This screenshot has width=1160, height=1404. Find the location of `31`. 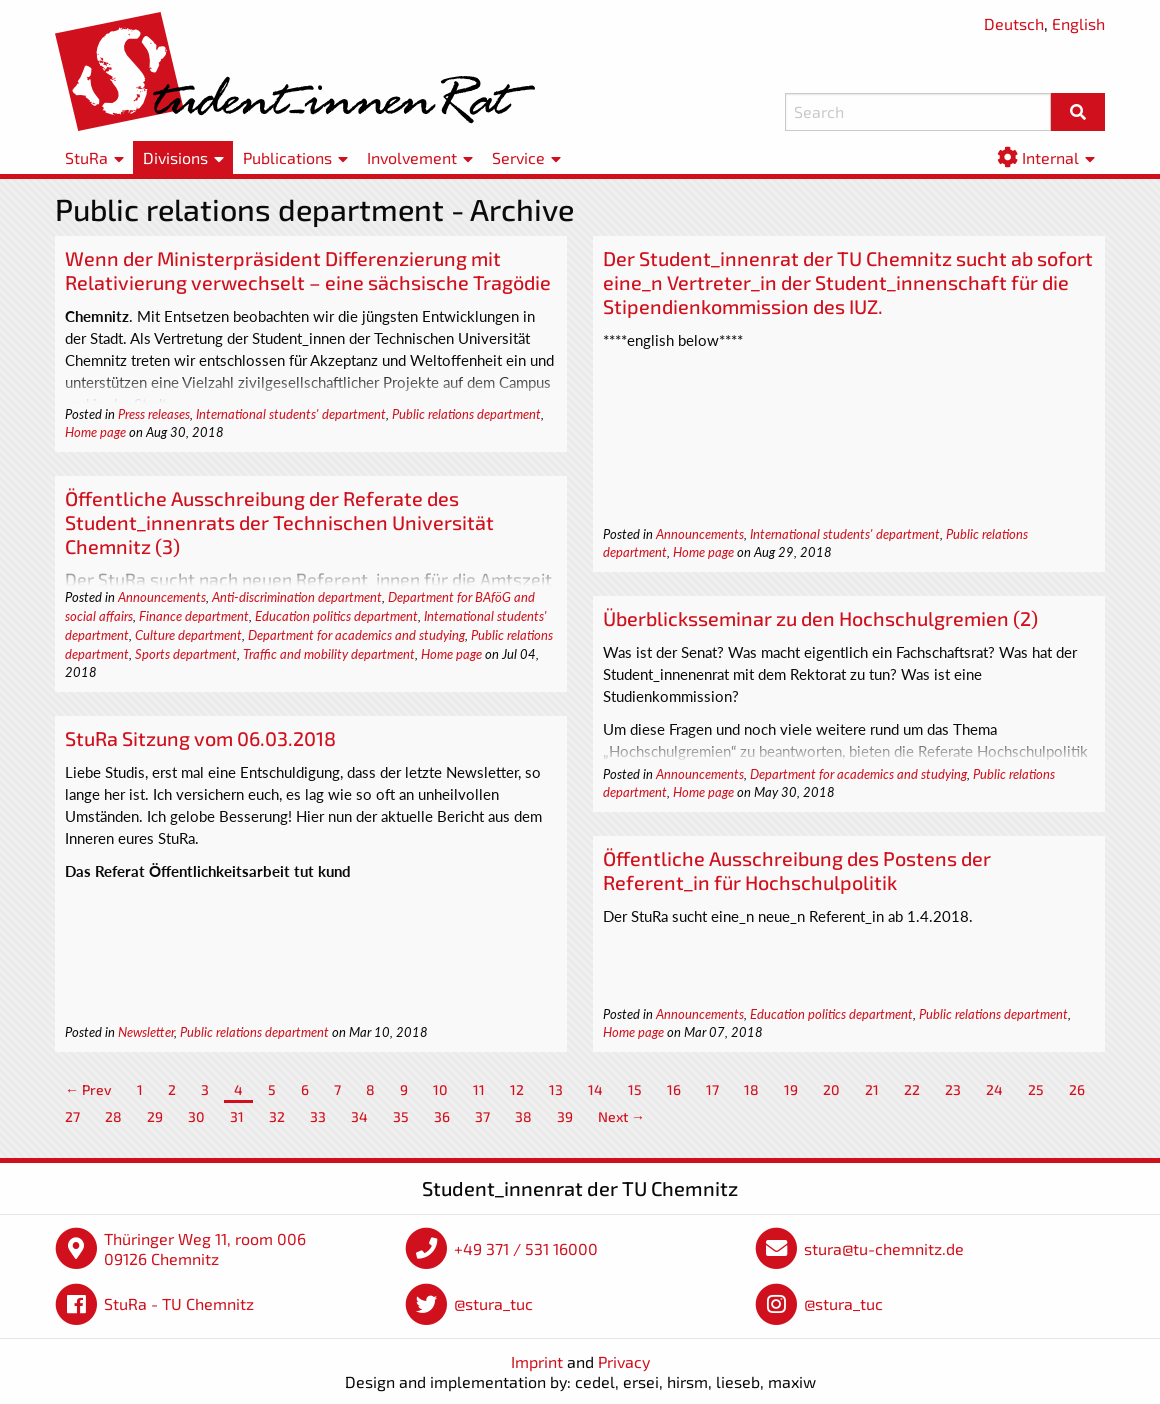

31 is located at coordinates (237, 1116).